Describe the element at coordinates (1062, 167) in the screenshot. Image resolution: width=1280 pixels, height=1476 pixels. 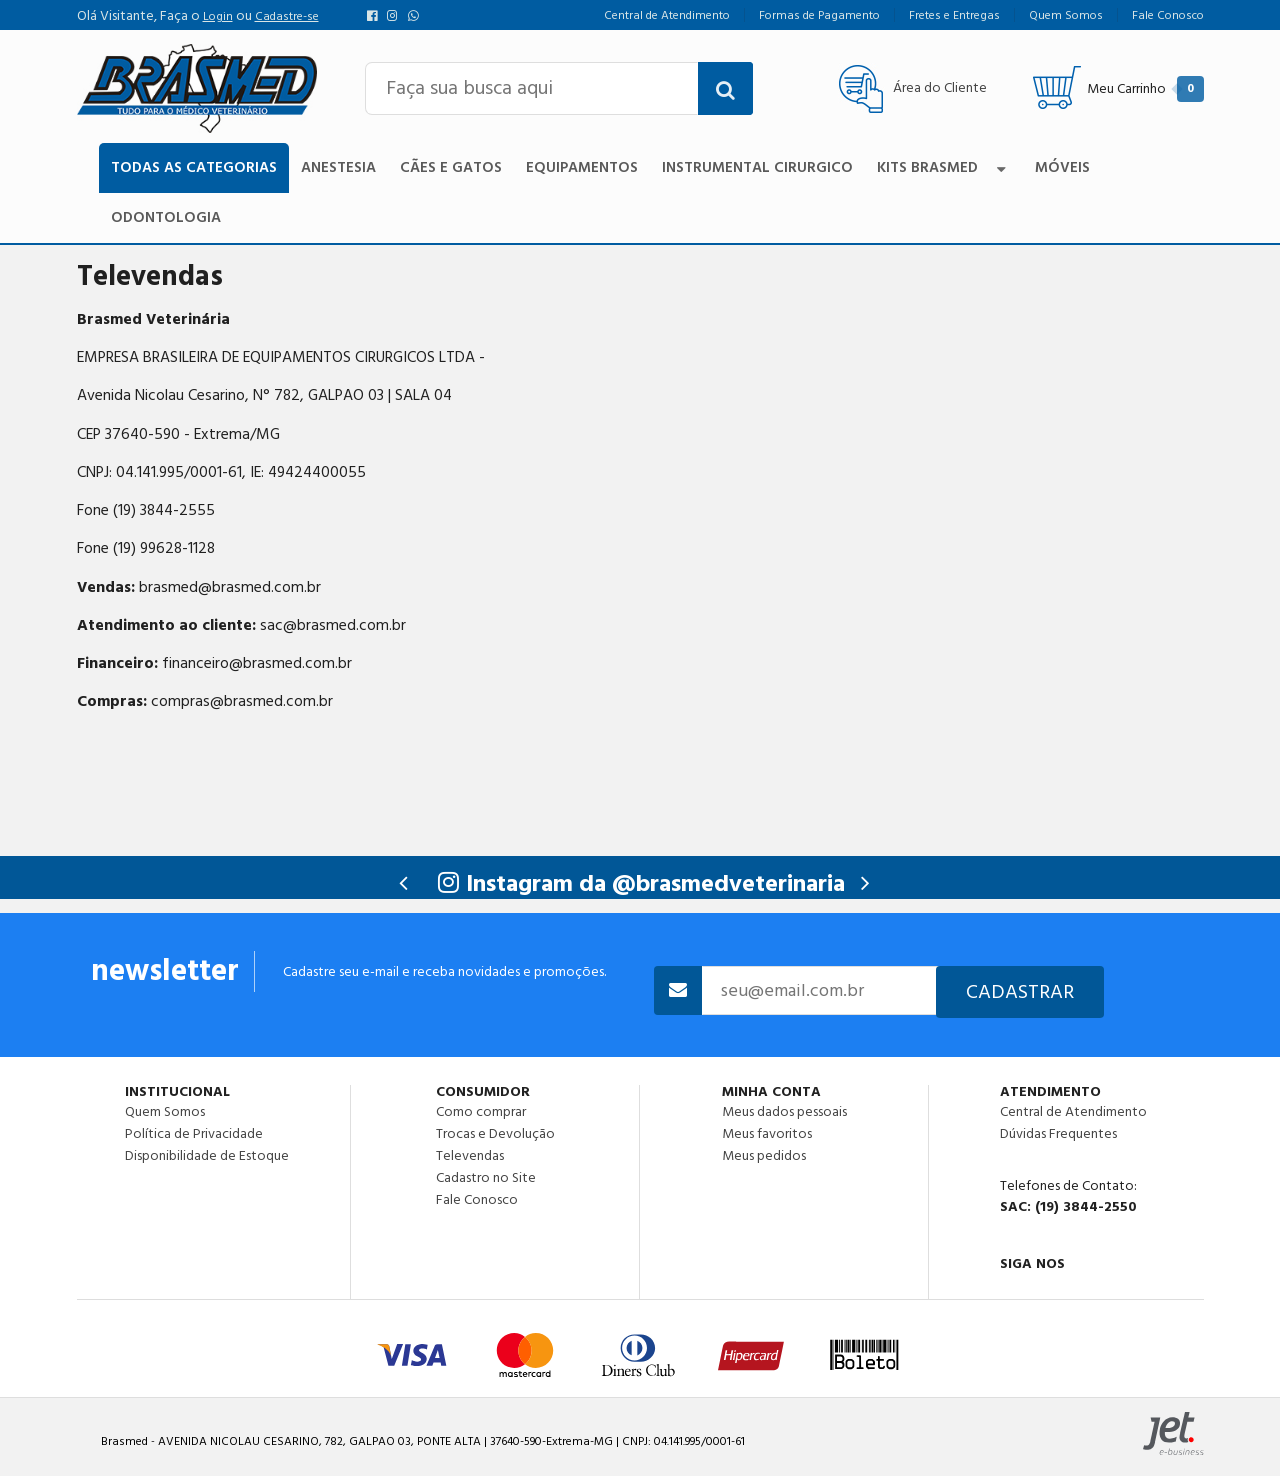
I see `Móveis` at that location.